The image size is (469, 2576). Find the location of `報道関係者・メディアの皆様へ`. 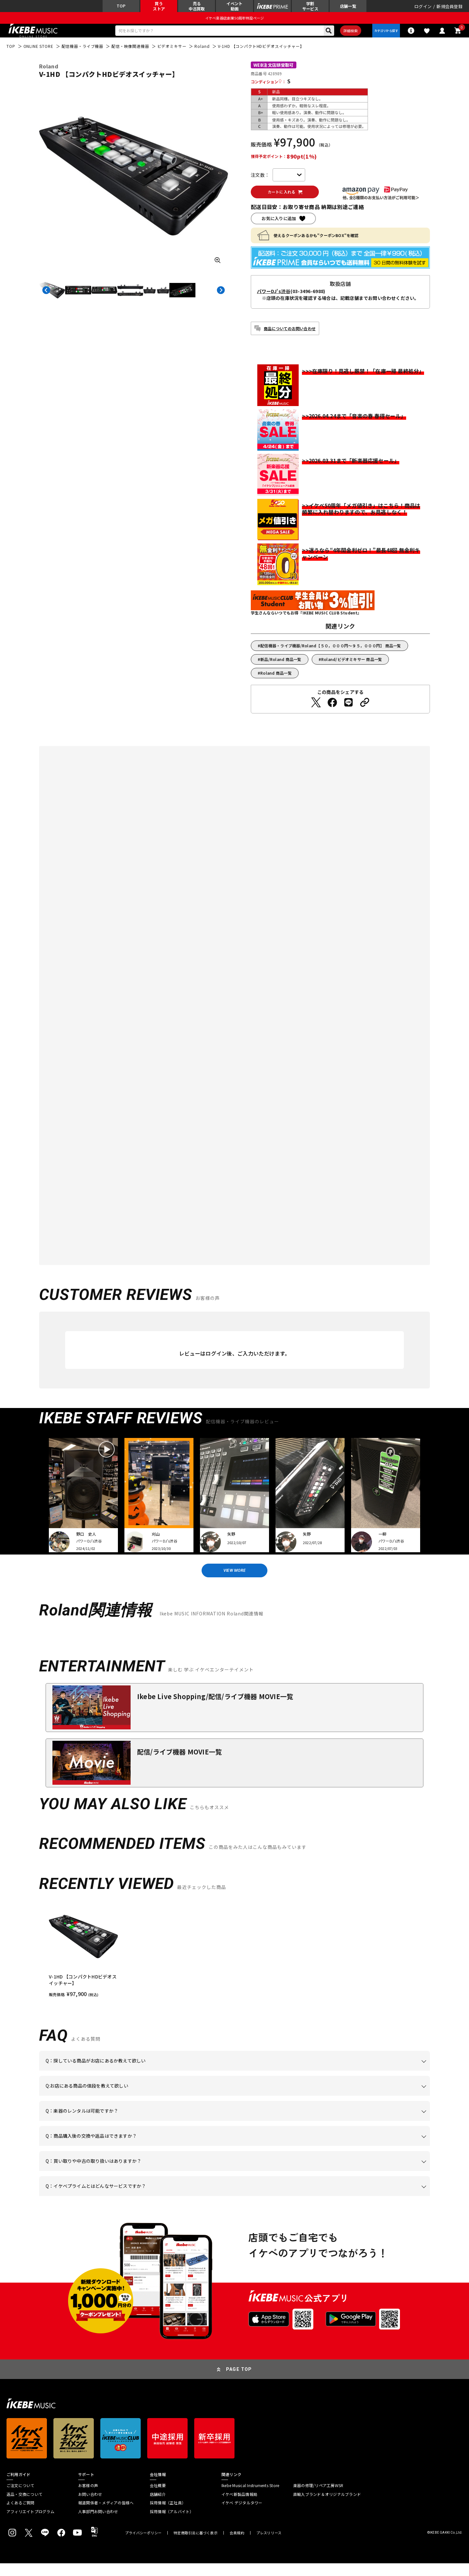

報道関係者・メディアの皆様へ is located at coordinates (106, 2515).